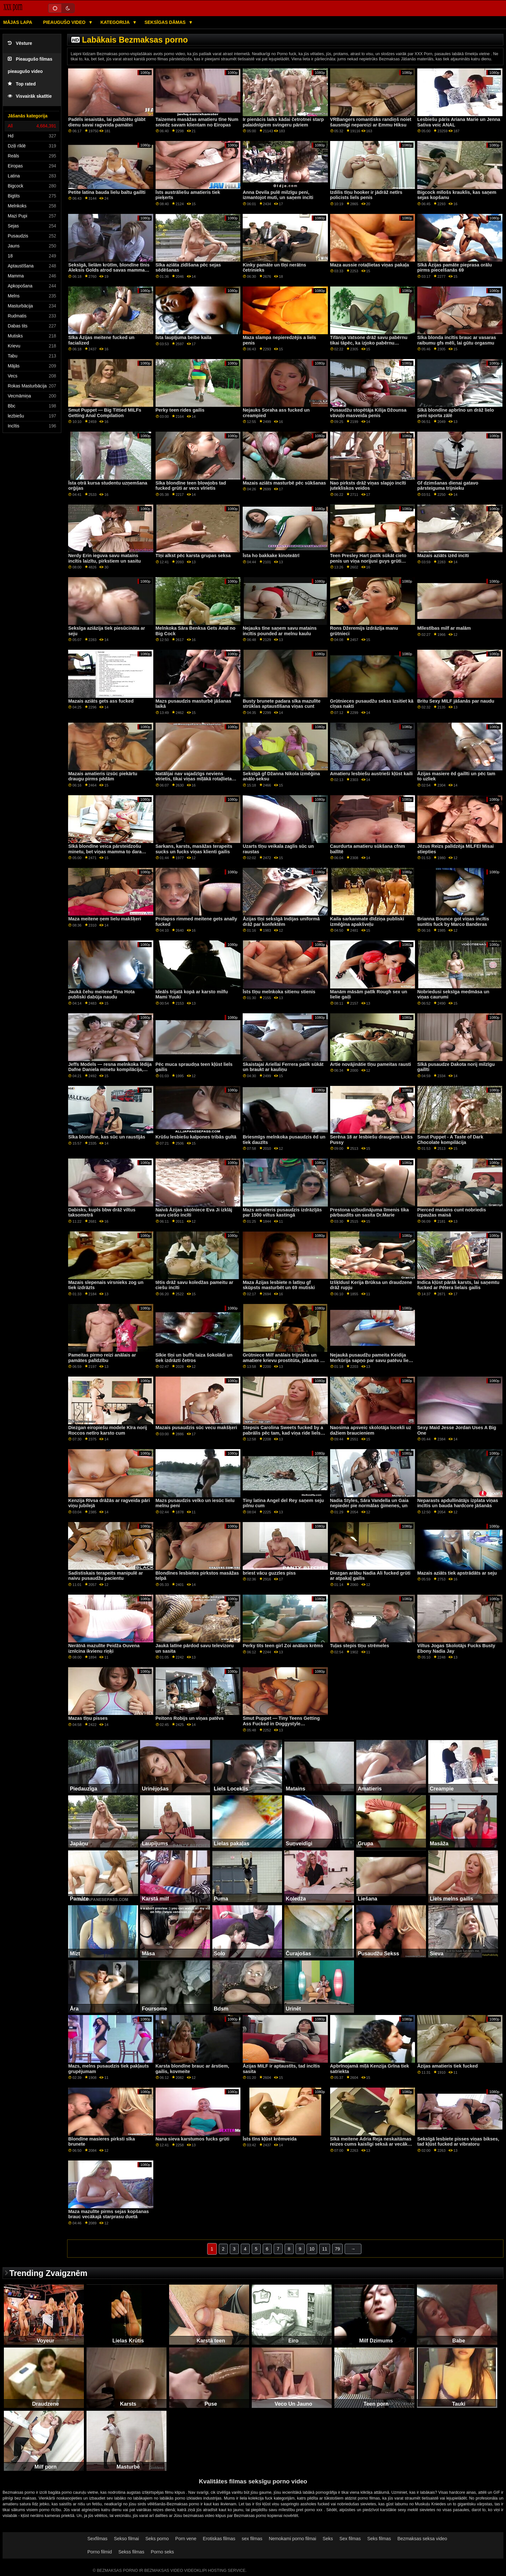 This screenshot has height=2576, width=506. Describe the element at coordinates (106, 122) in the screenshot. I see `Padēls iesaistās, lai palīdzētu glābt dienu savai ragveida pamātei` at that location.